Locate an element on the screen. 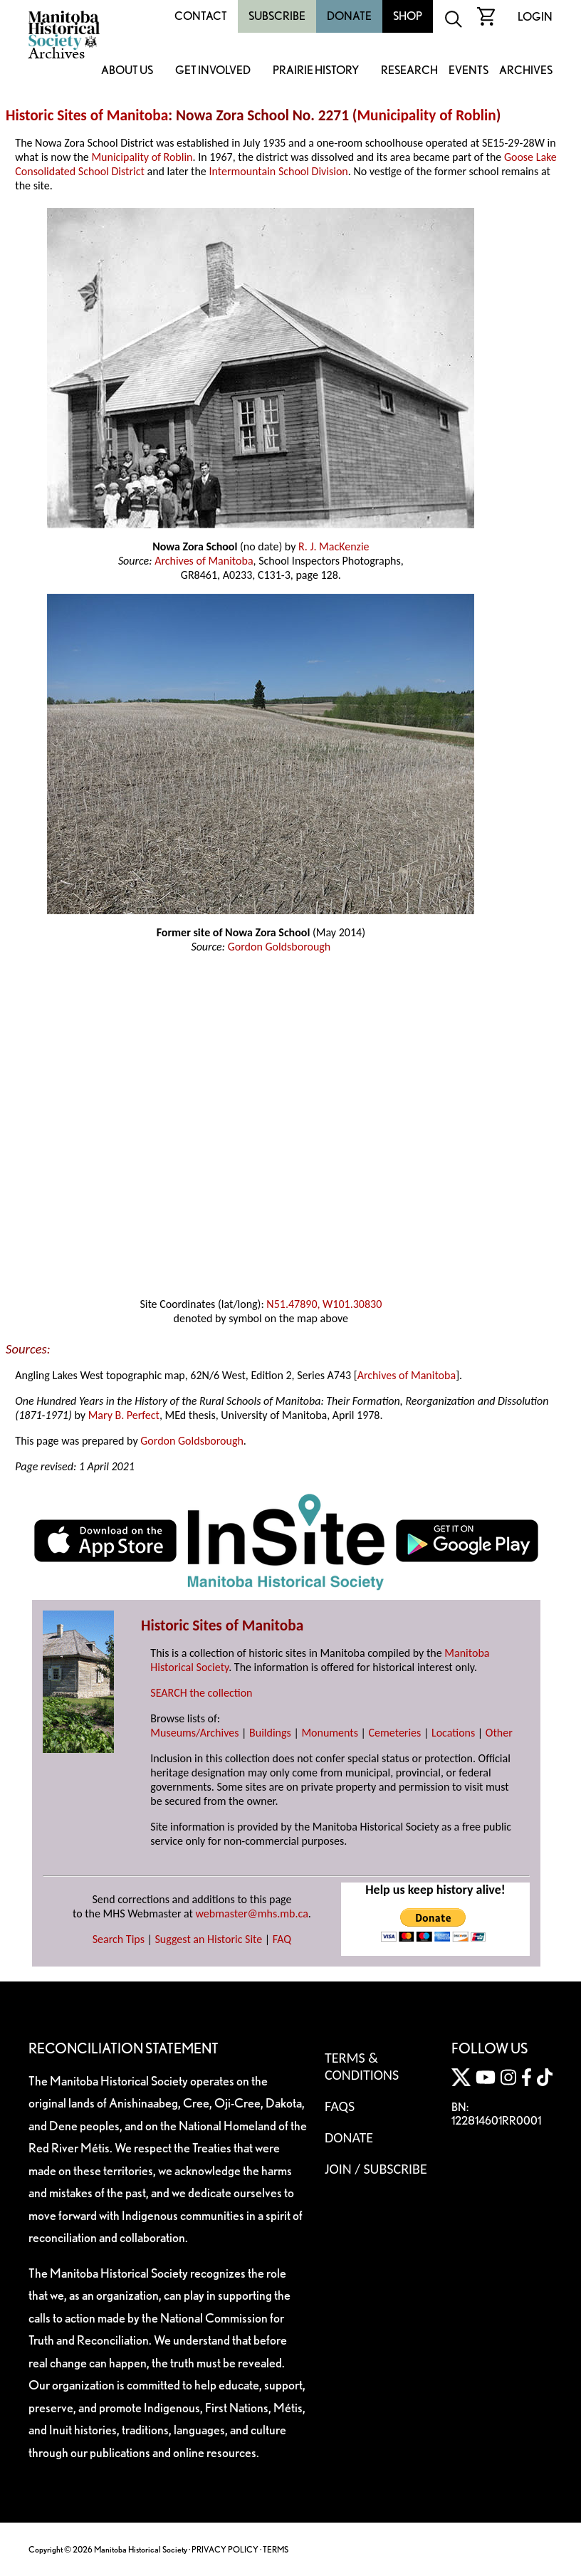 Image resolution: width=581 pixels, height=2576 pixels. Cemeteries is located at coordinates (395, 1732).